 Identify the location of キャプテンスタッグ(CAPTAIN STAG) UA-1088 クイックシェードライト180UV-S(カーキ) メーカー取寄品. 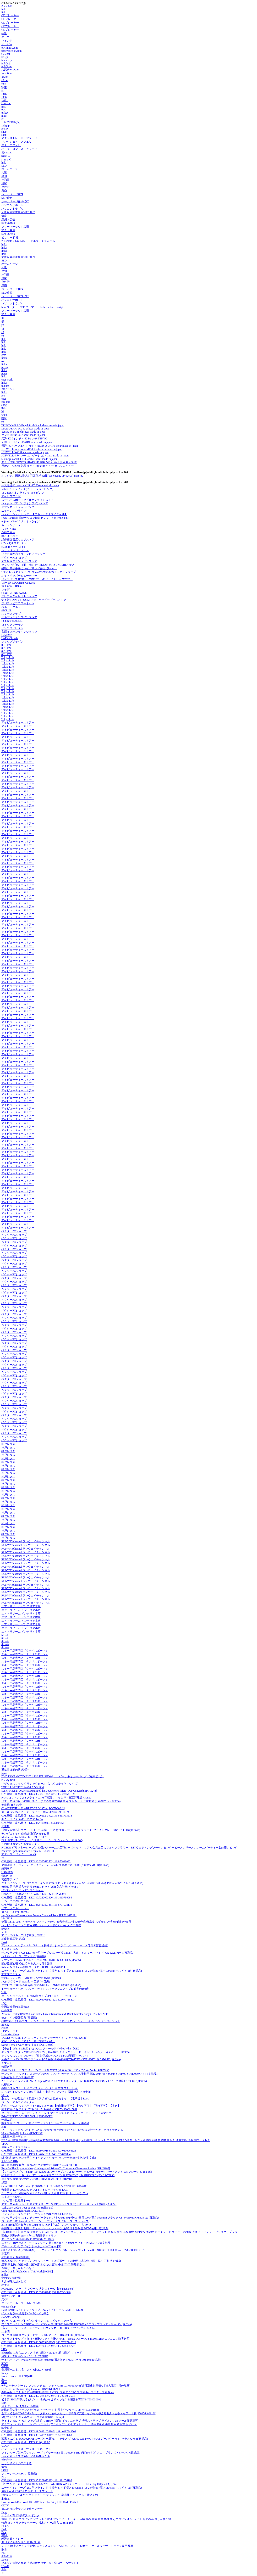
(65, 2052).